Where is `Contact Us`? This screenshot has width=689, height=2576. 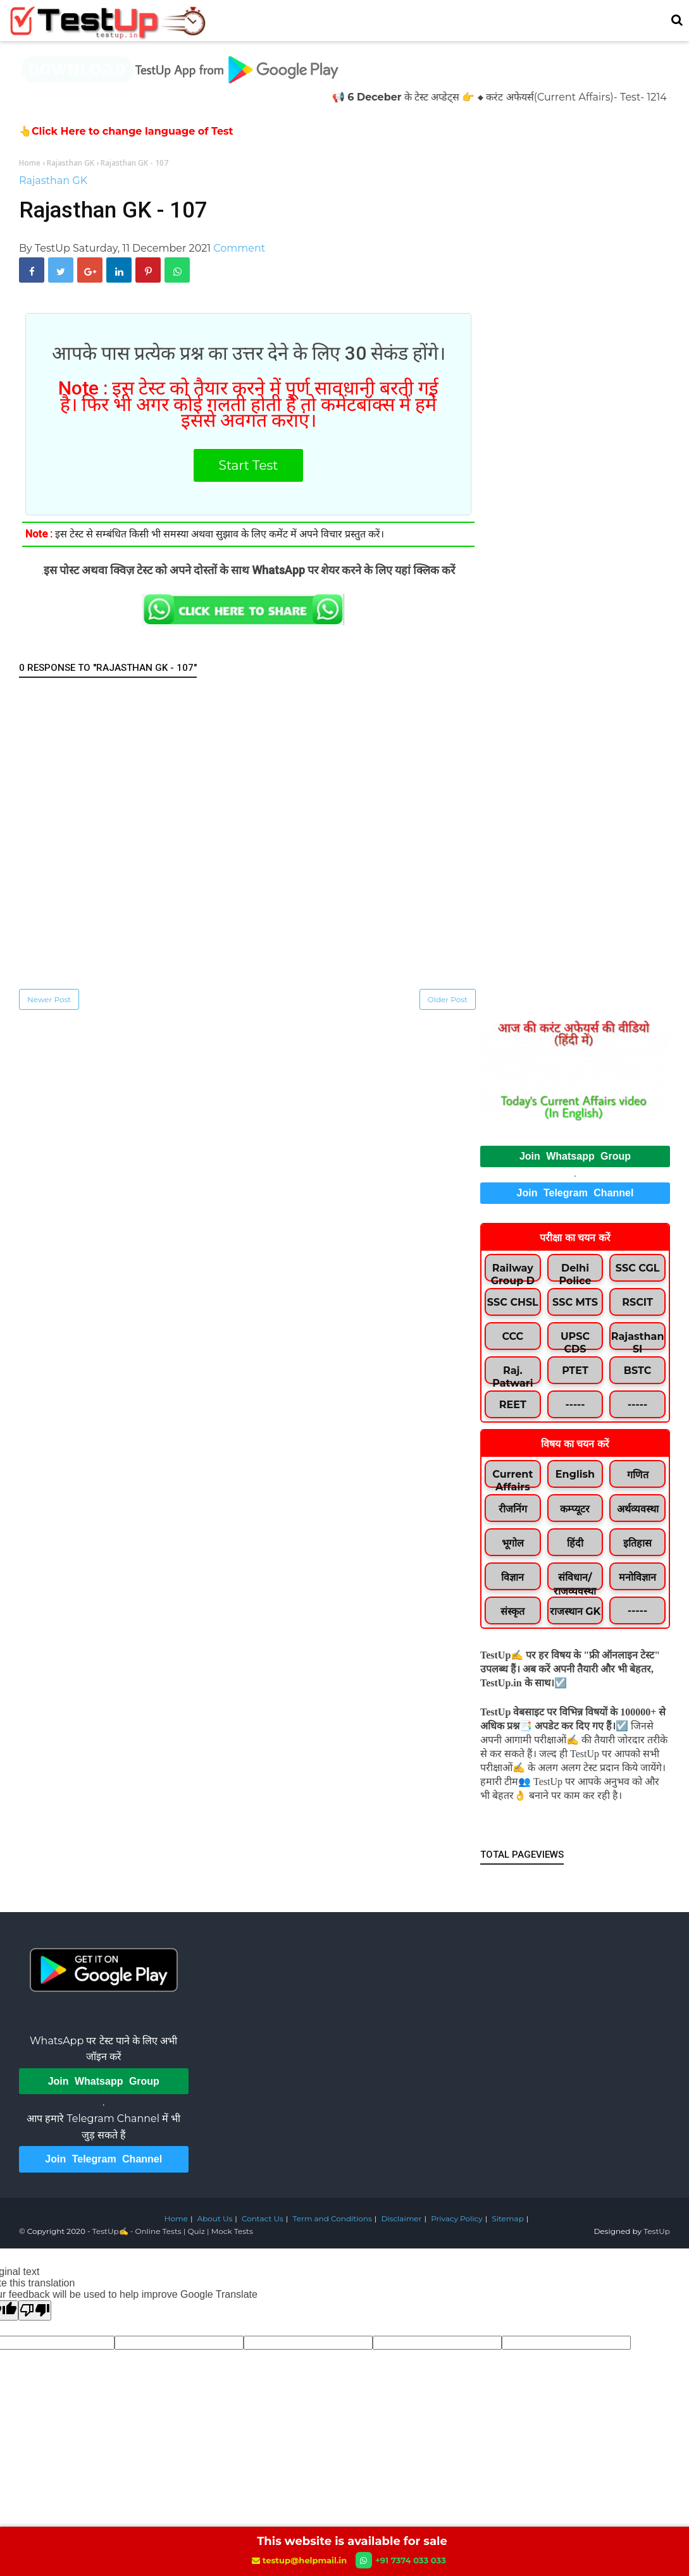 Contact Us is located at coordinates (262, 2218).